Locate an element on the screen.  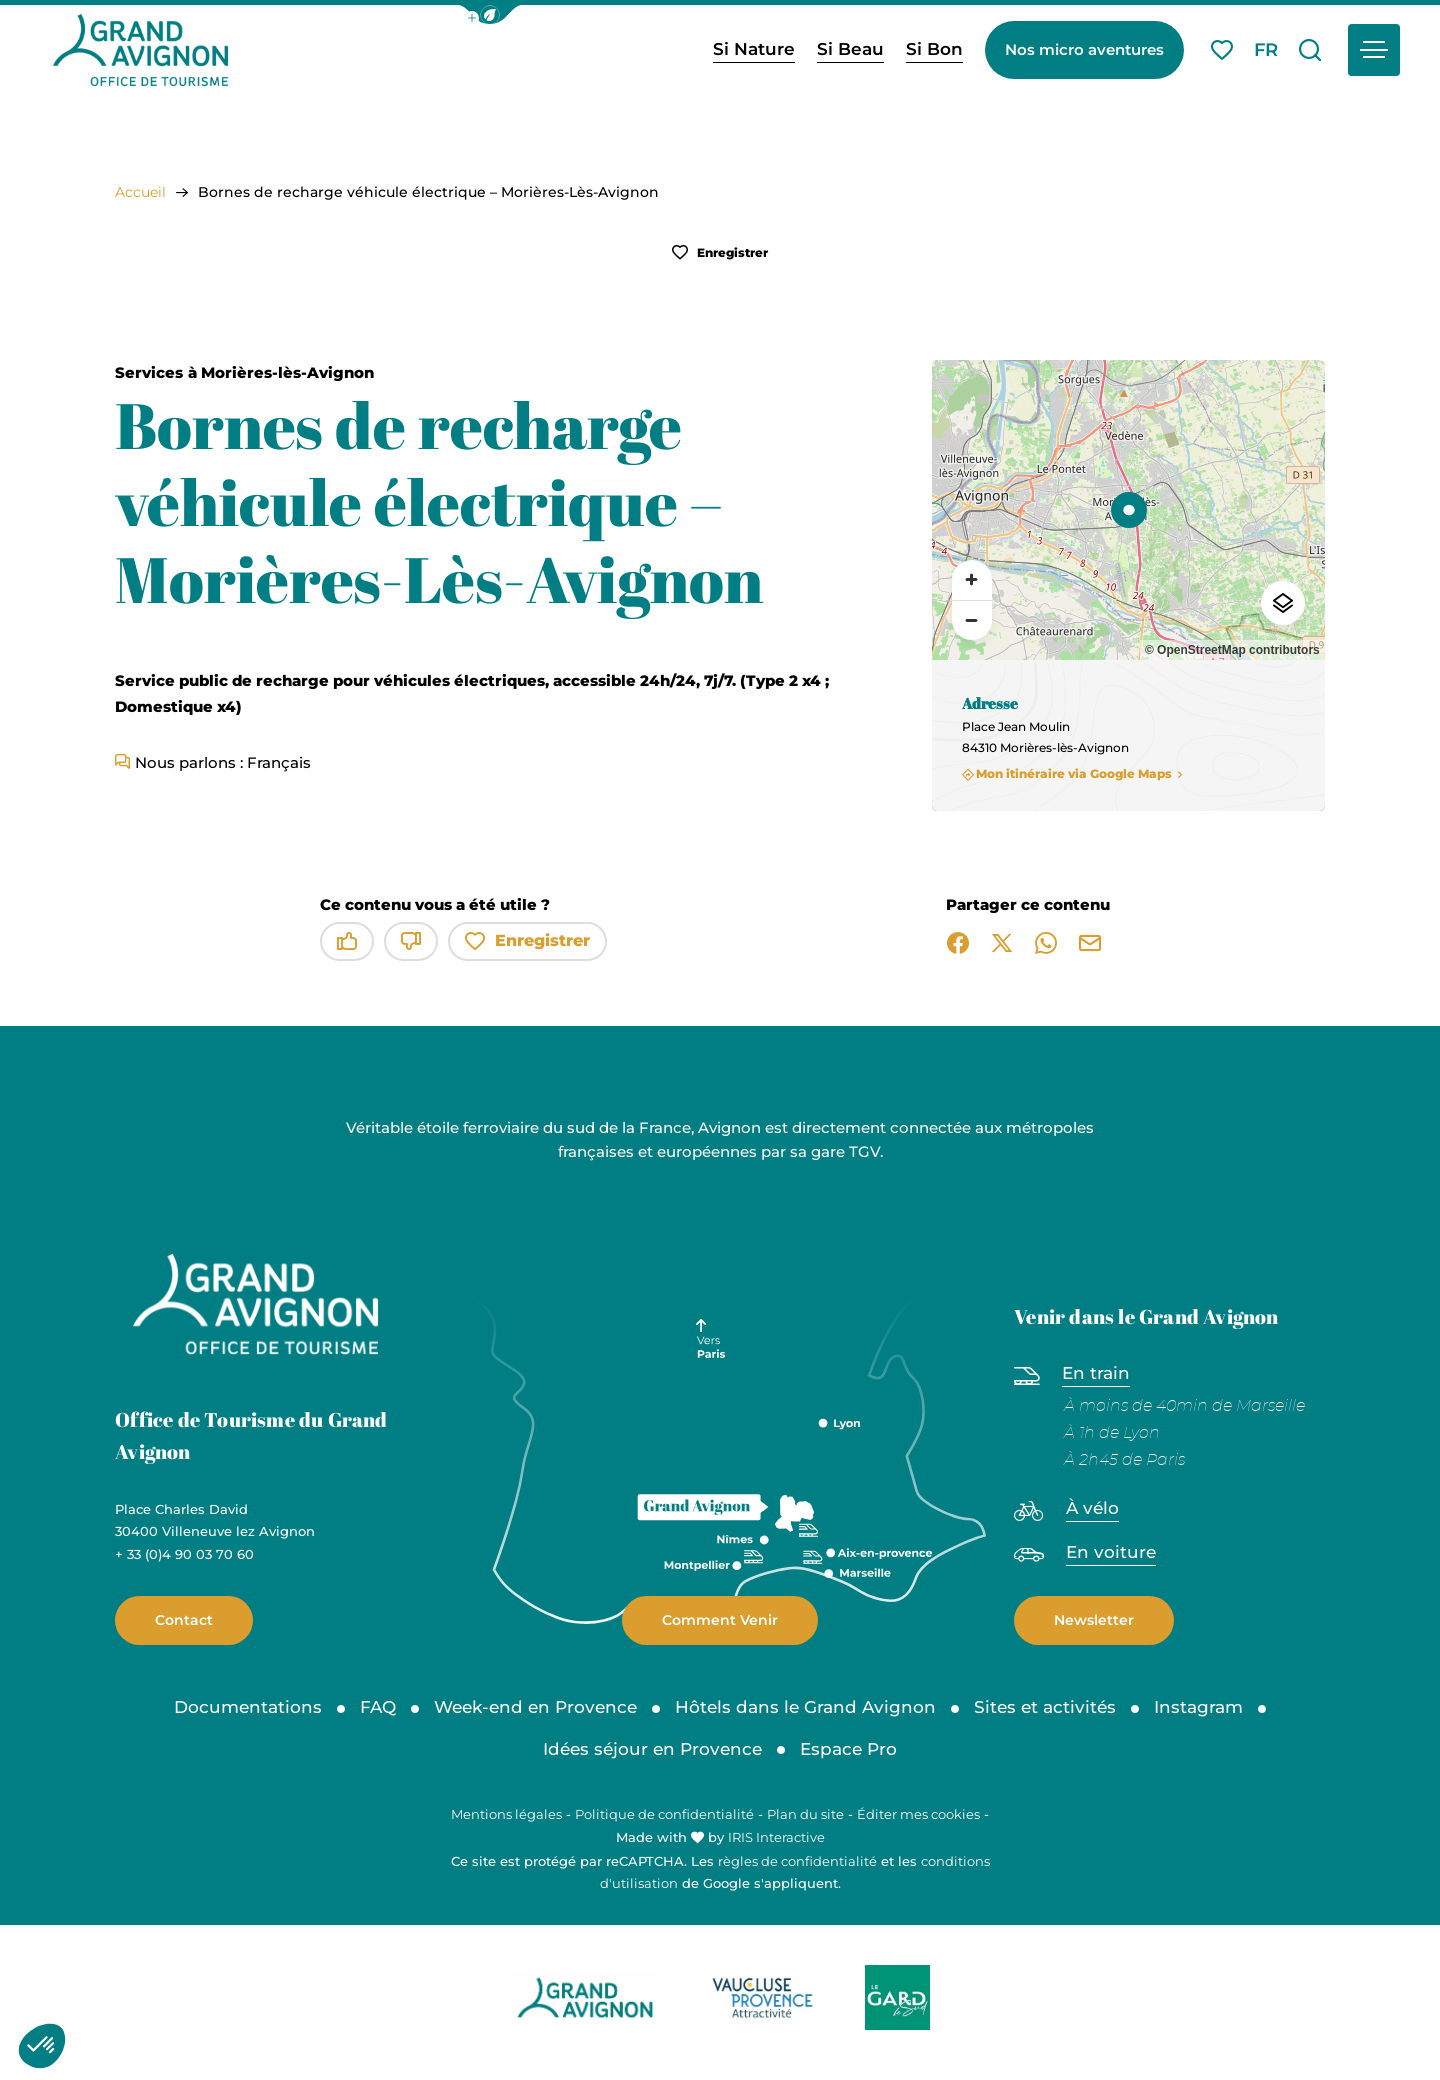
Documentations is located at coordinates (248, 1707).